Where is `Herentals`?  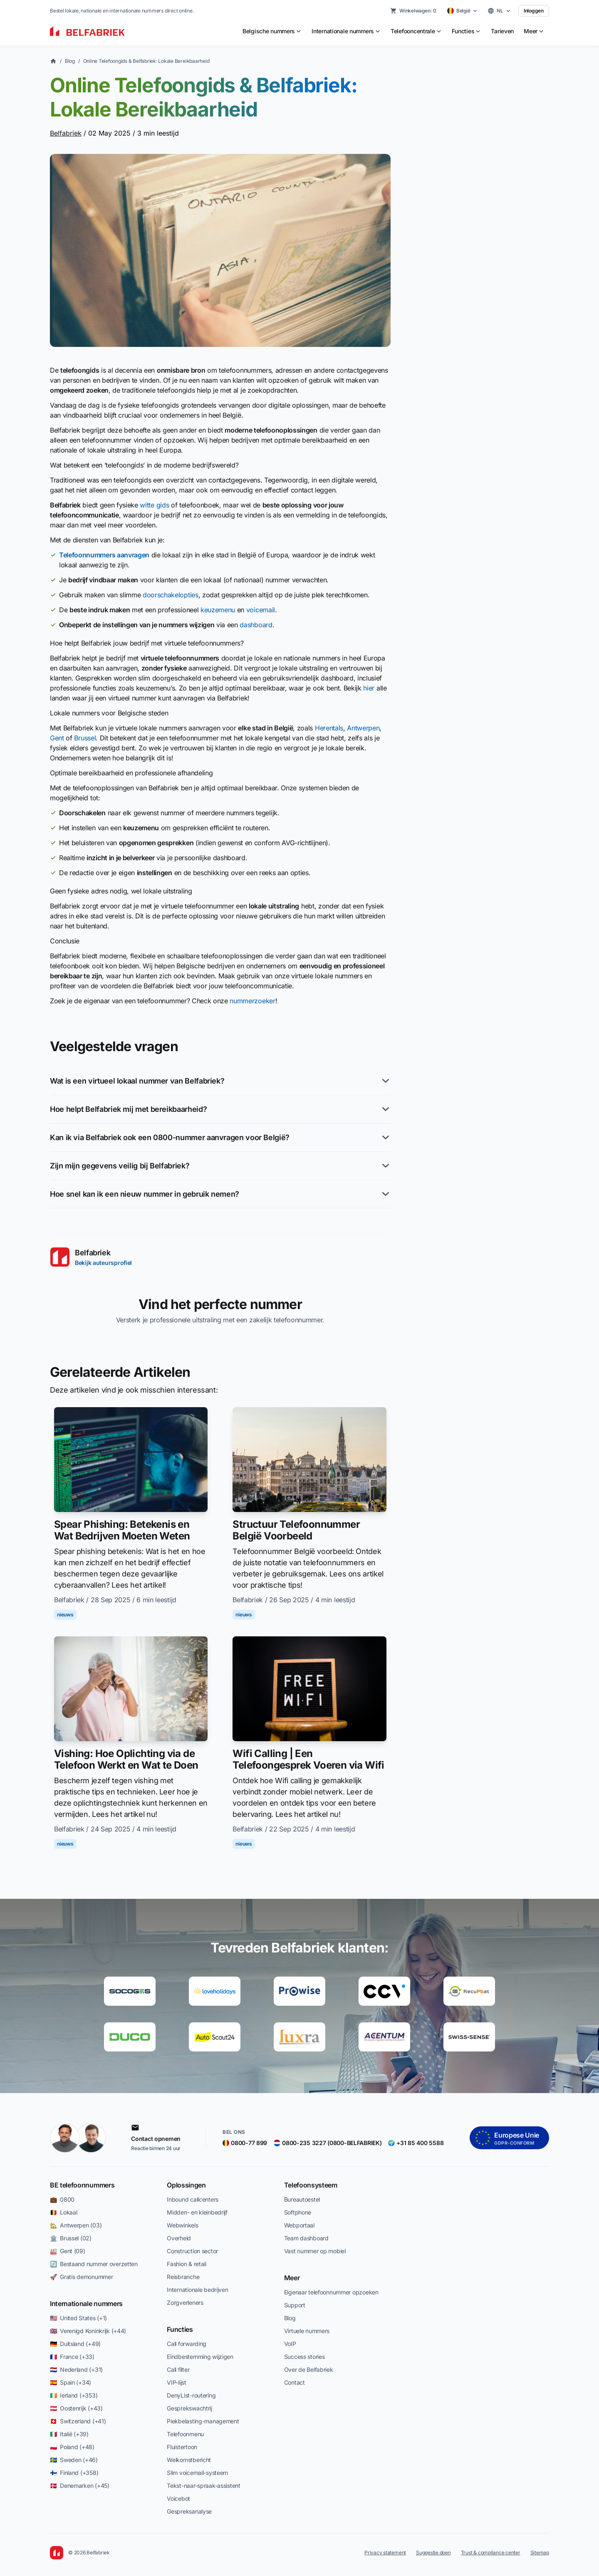 Herentals is located at coordinates (329, 728).